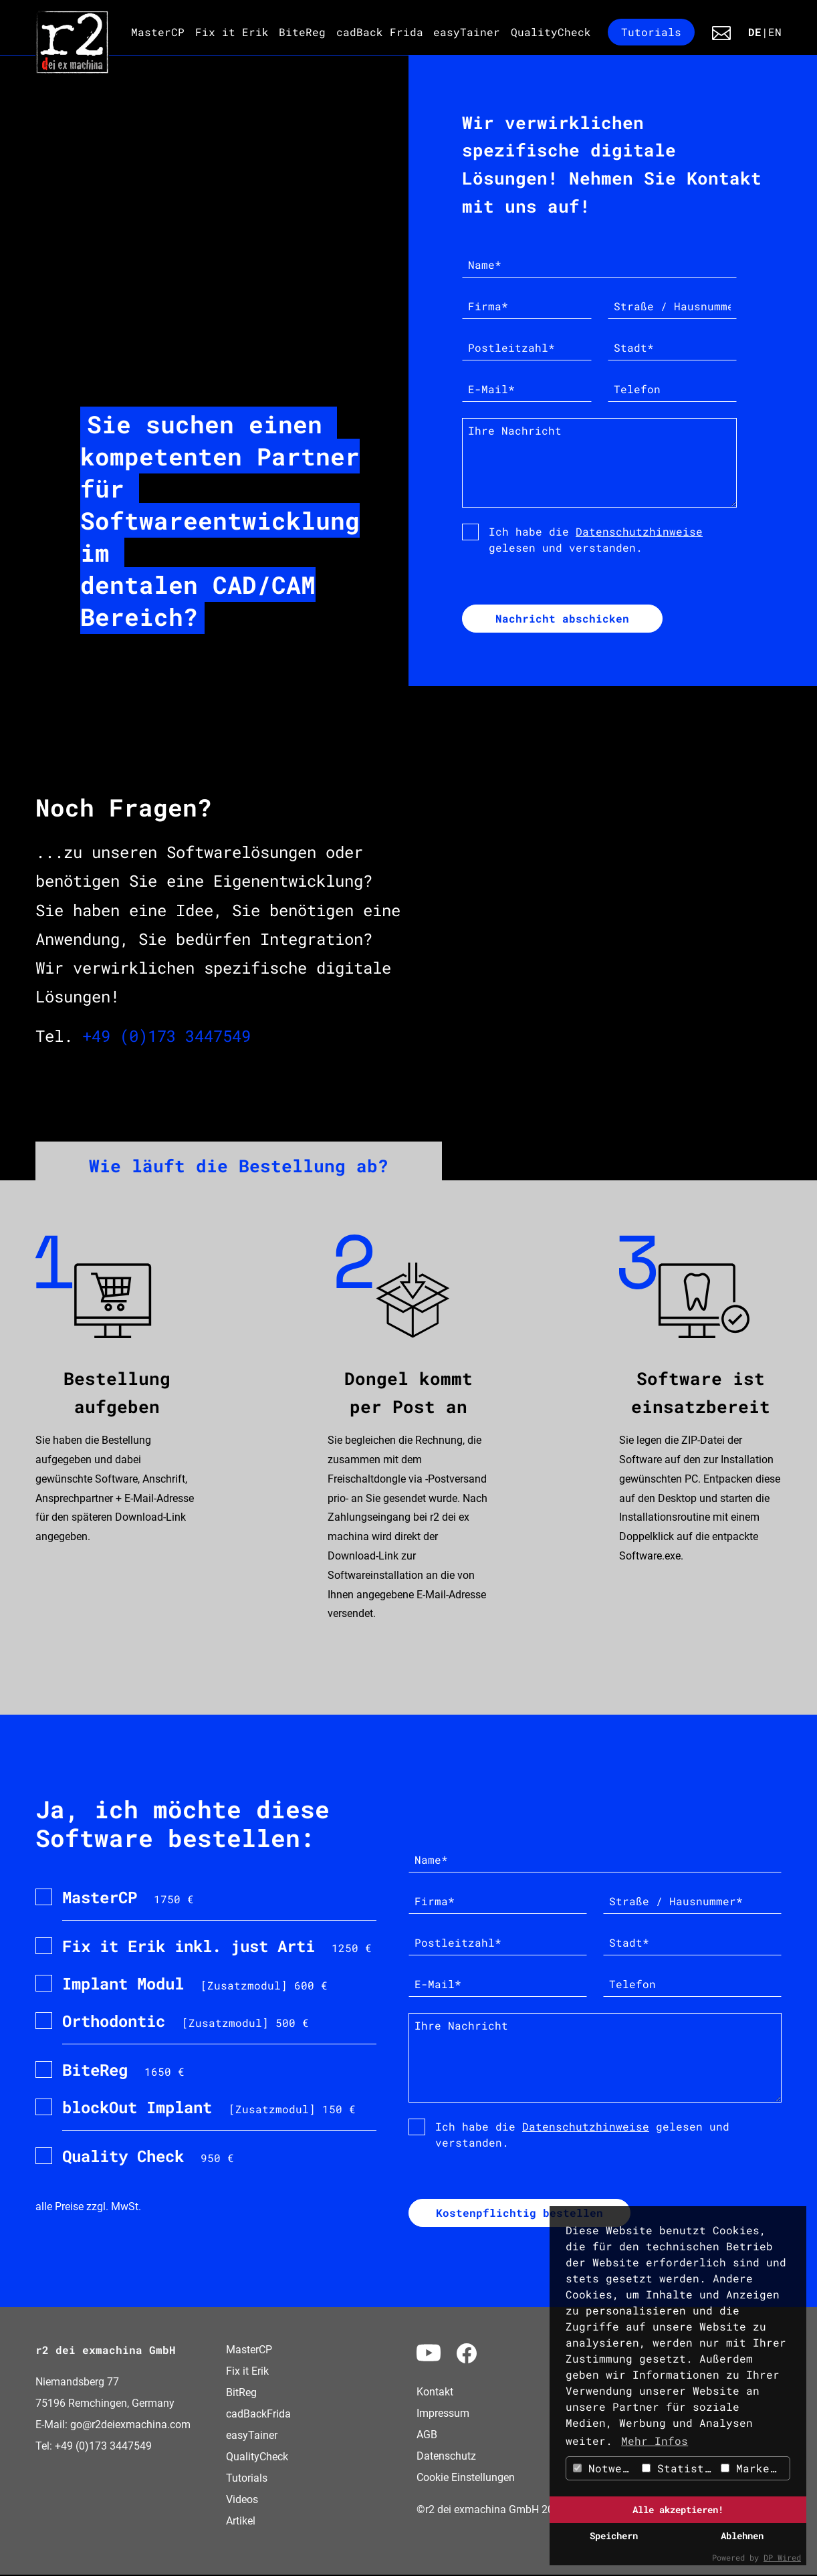 This screenshot has width=817, height=2576. What do you see at coordinates (725, 32) in the screenshot?
I see `Kontakt` at bounding box center [725, 32].